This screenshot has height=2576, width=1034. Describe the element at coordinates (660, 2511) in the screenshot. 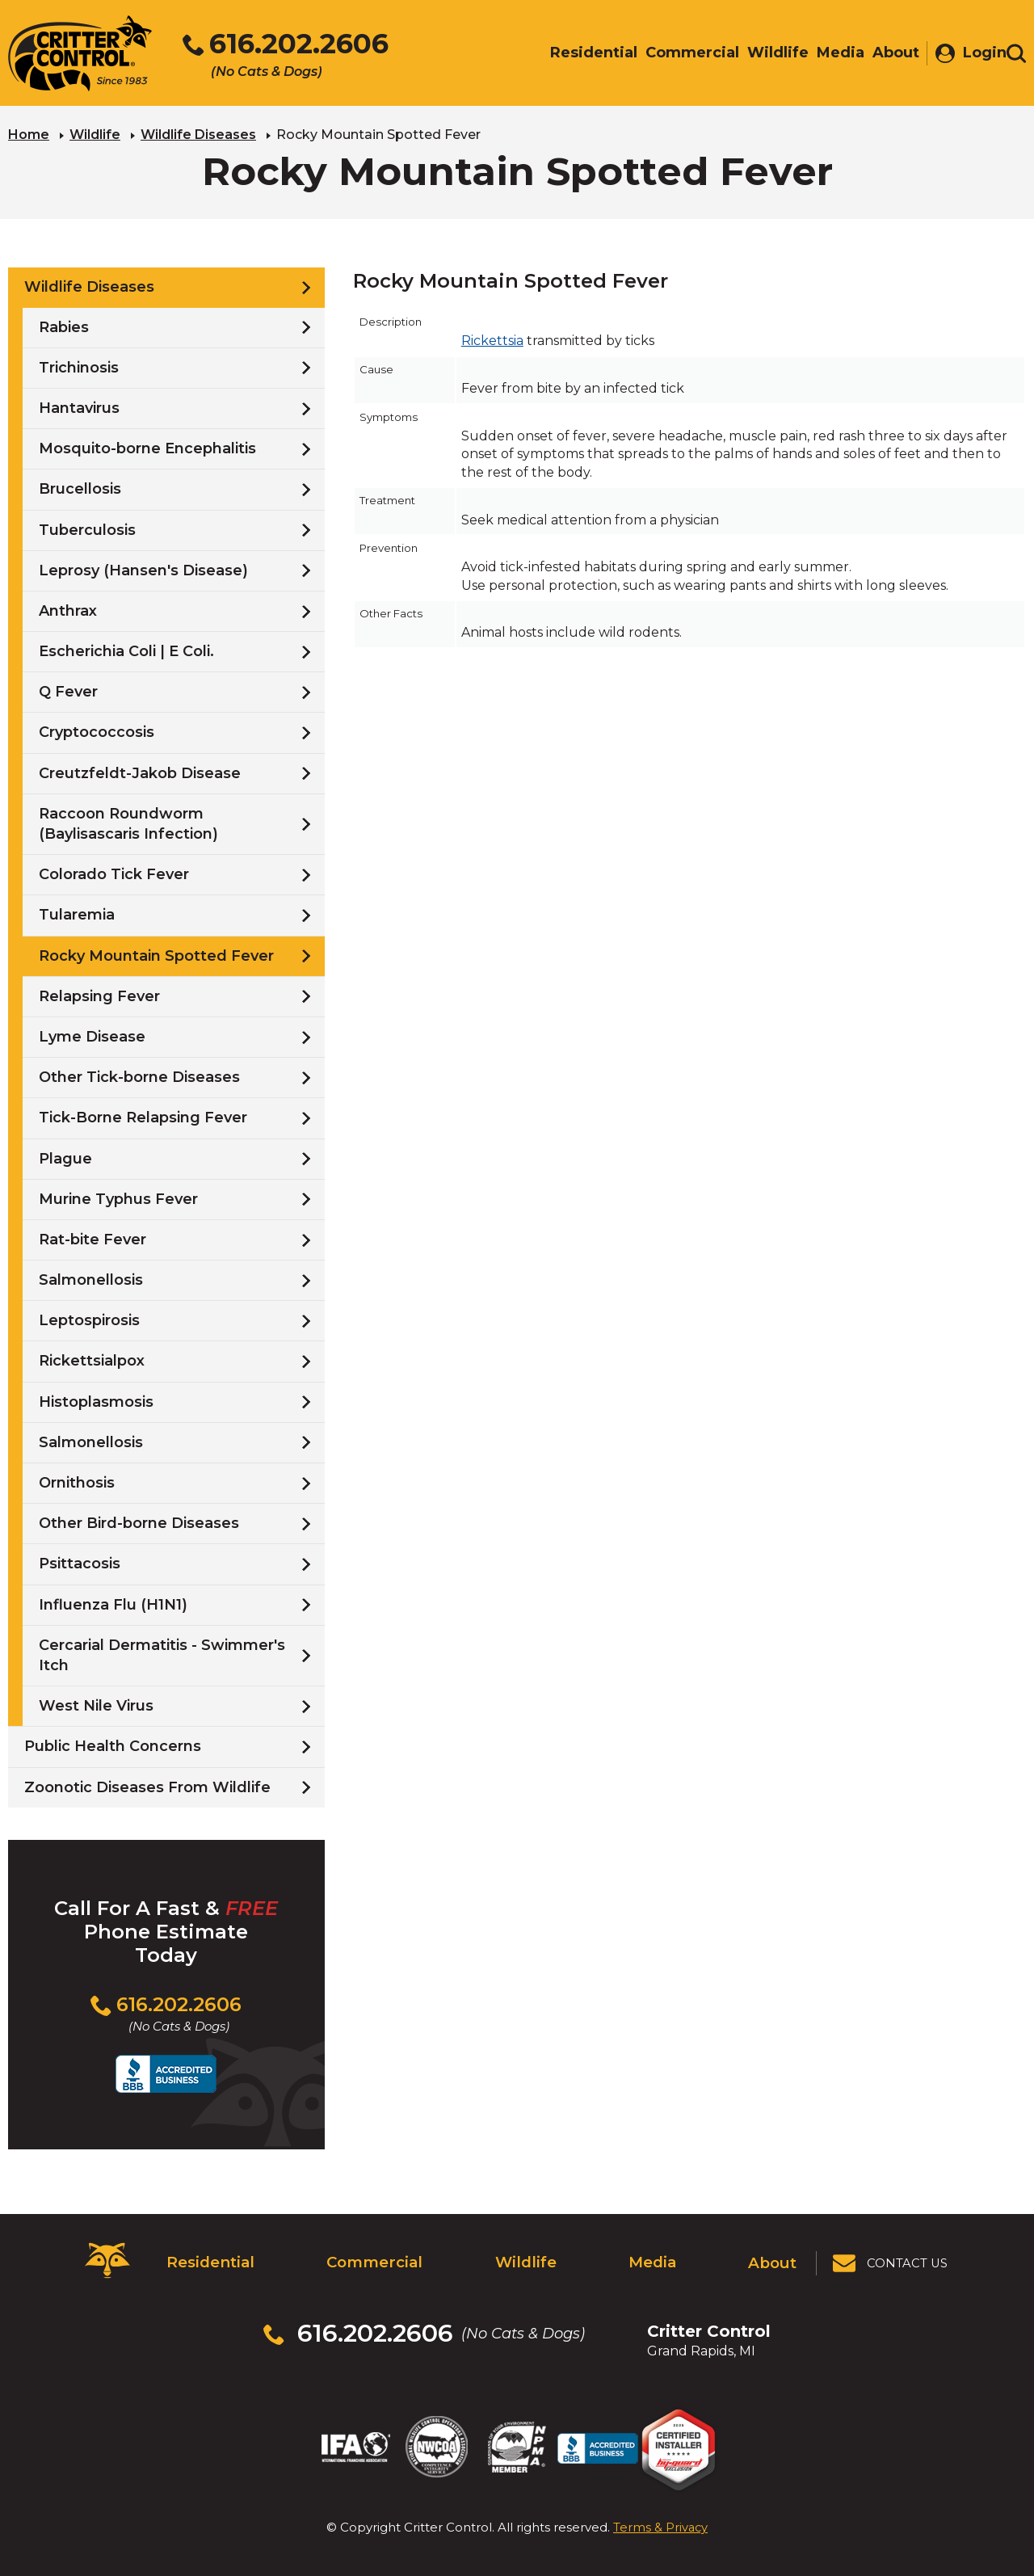

I see `Terms & Privacy` at that location.